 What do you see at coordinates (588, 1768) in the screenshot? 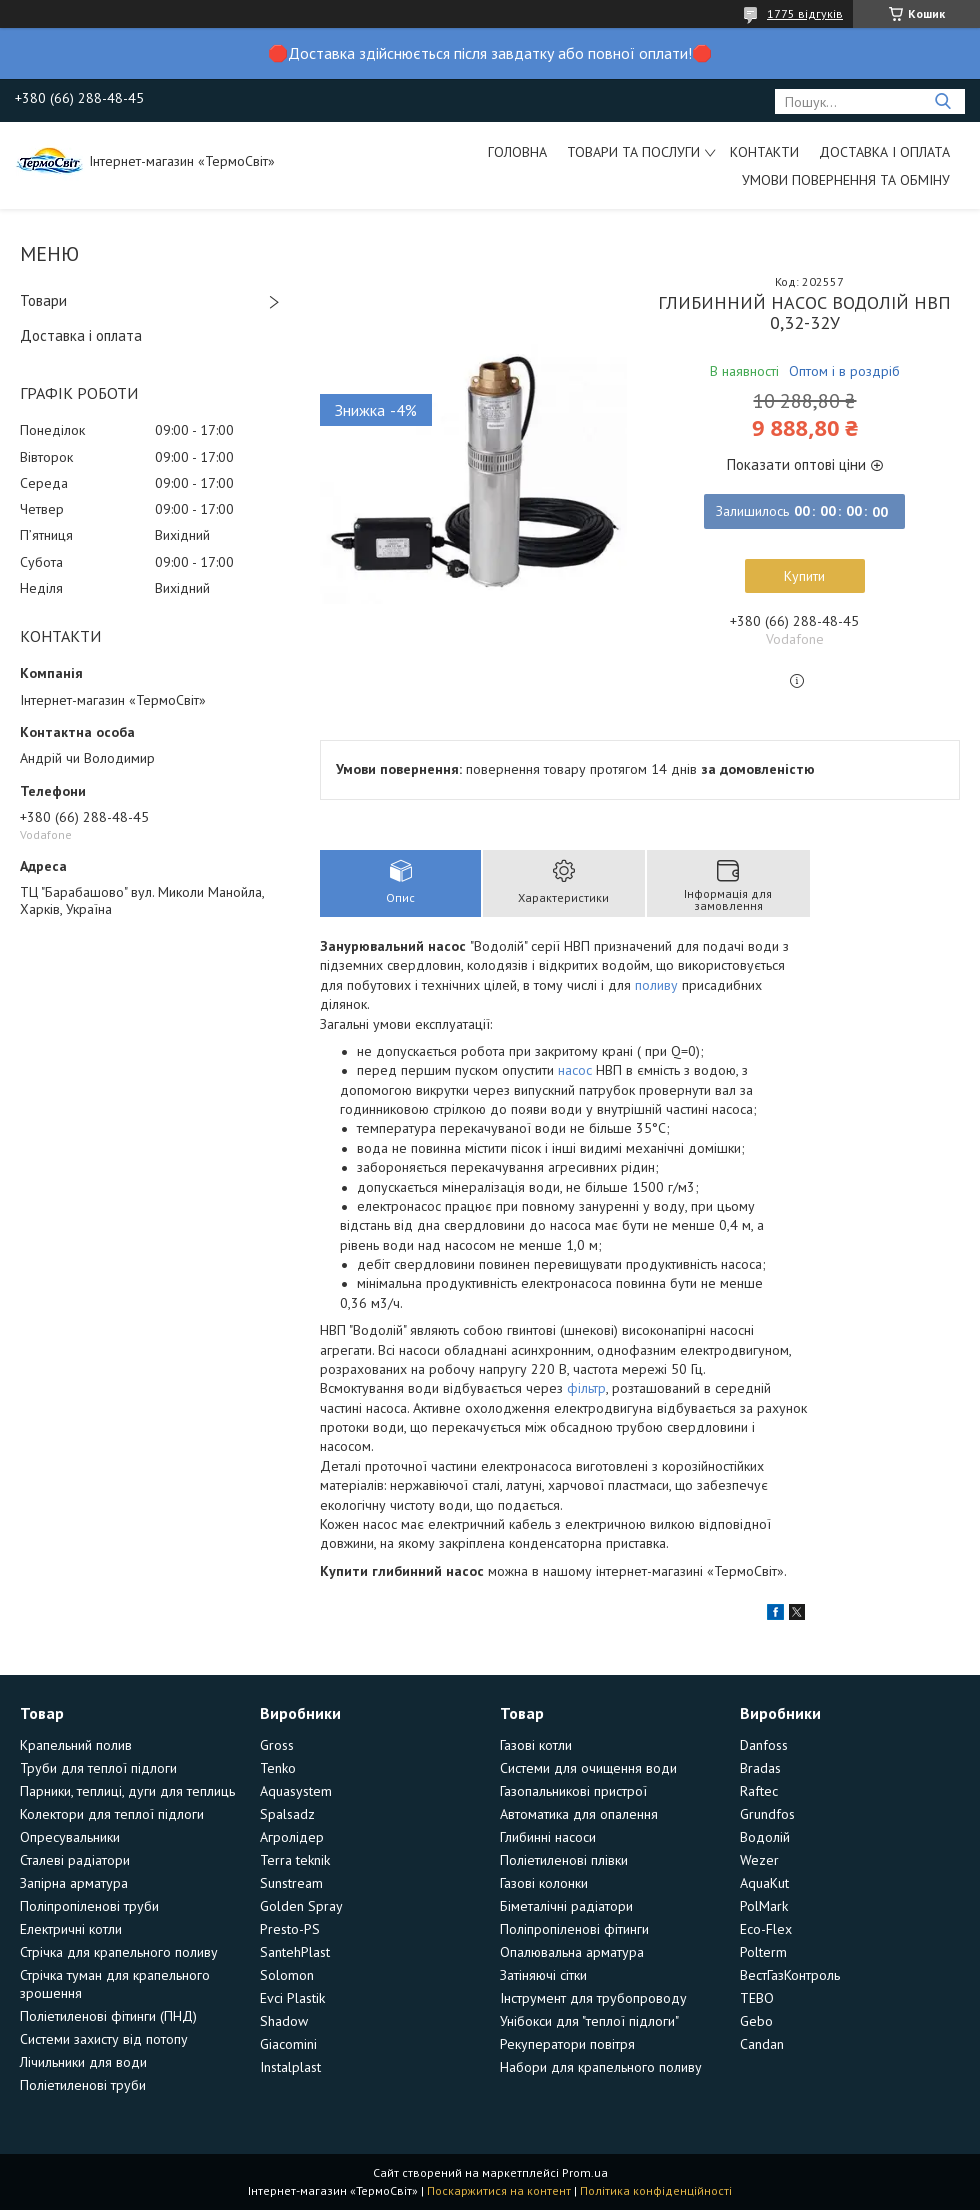
I see `Системи для очищення води` at bounding box center [588, 1768].